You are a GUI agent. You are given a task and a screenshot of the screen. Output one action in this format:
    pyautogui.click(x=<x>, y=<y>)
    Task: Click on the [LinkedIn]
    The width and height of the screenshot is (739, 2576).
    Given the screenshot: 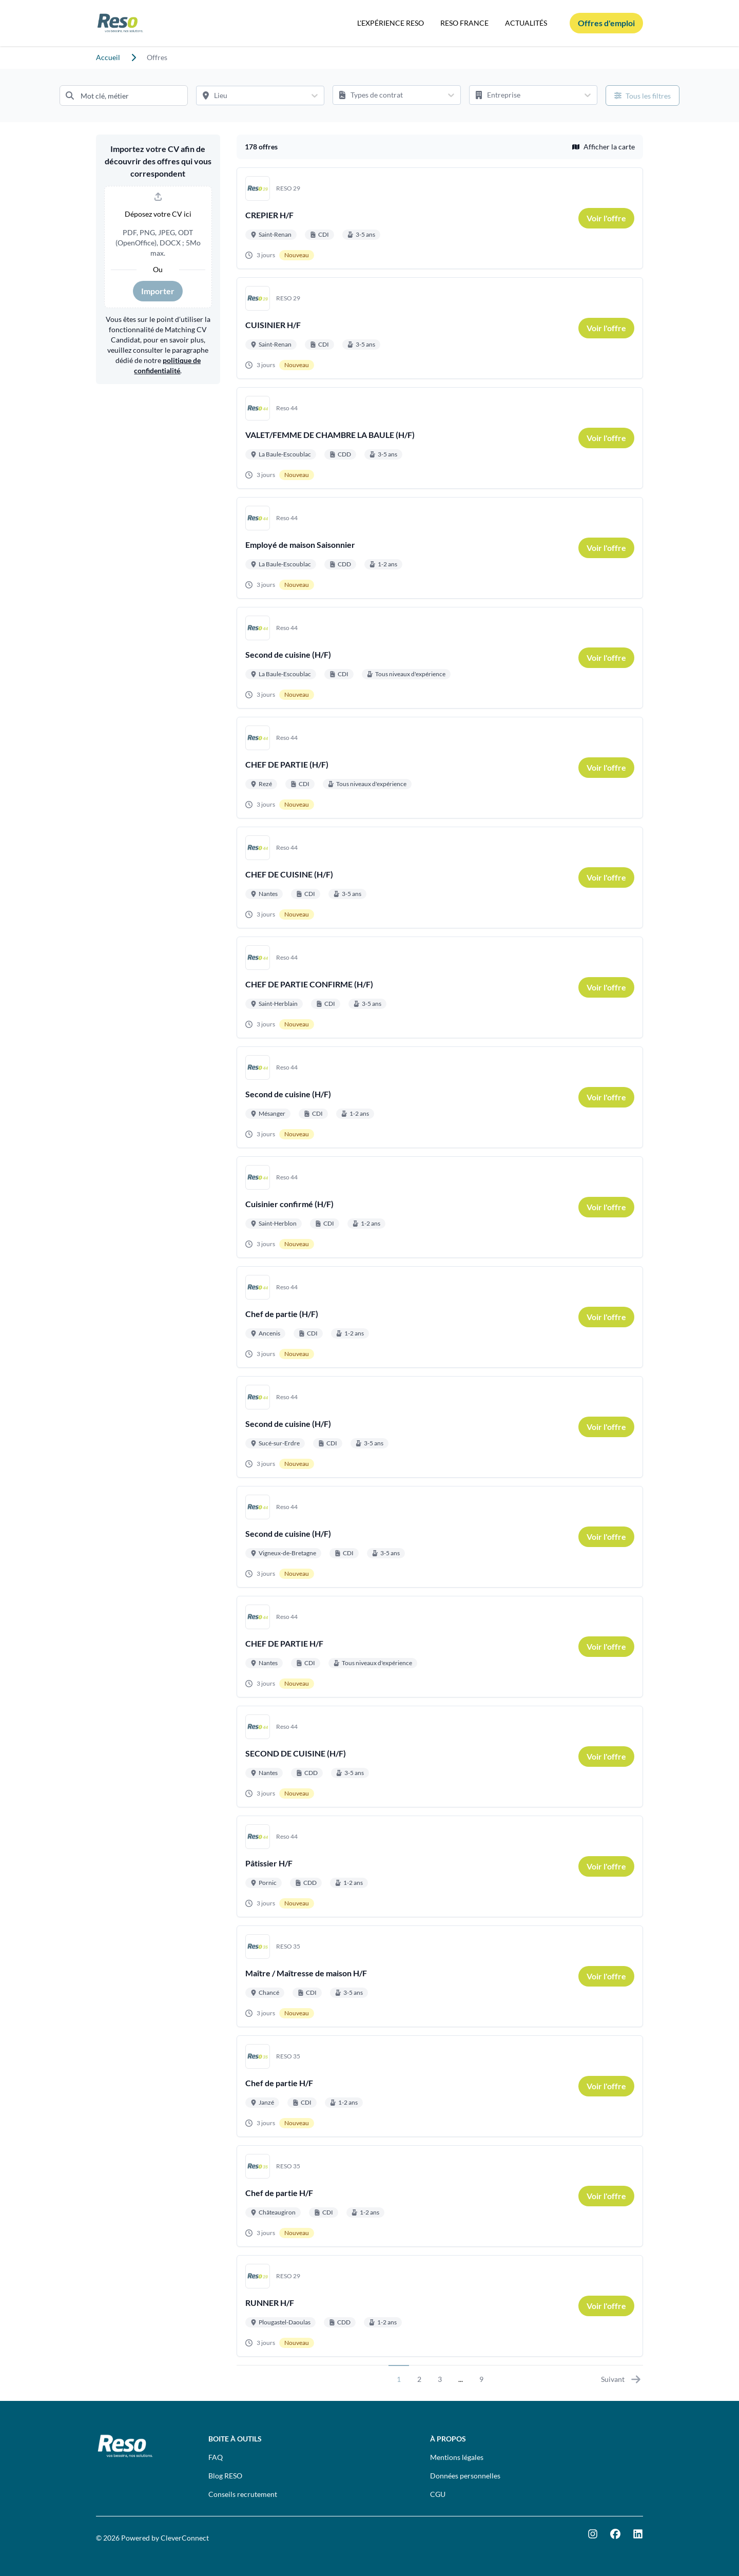 What is the action you would take?
    pyautogui.click(x=638, y=2534)
    